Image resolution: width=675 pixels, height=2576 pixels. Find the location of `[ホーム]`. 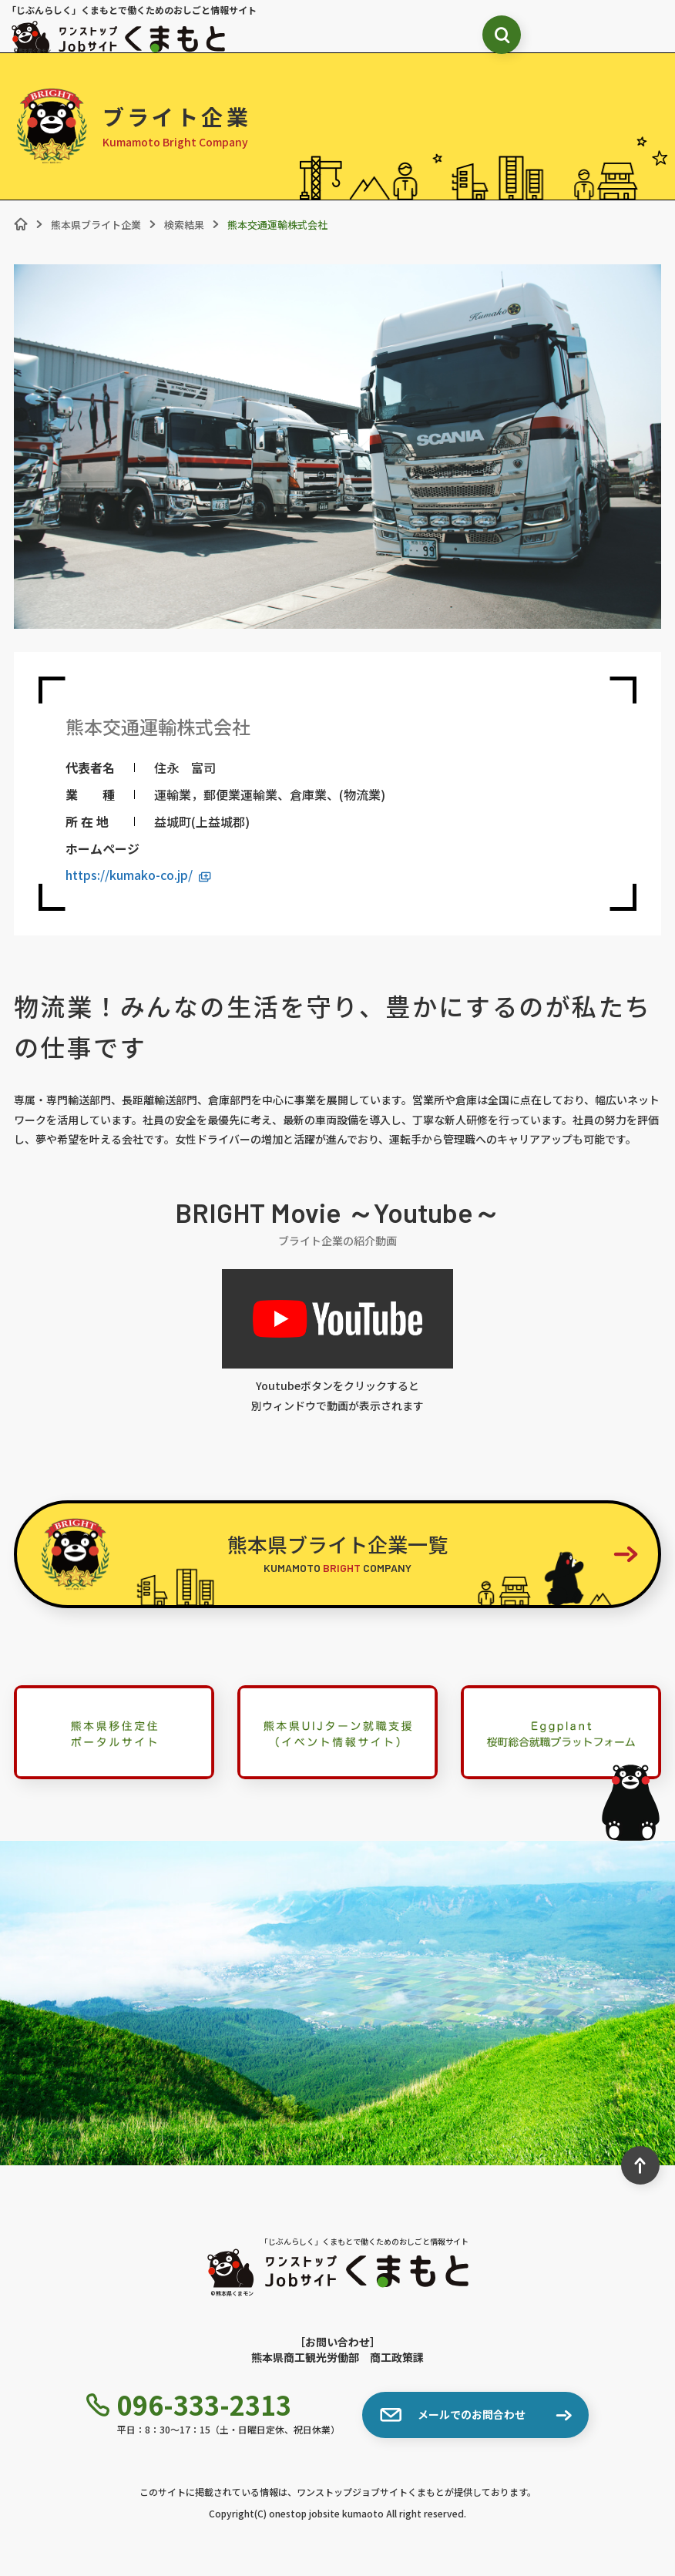

[ホーム] is located at coordinates (21, 224).